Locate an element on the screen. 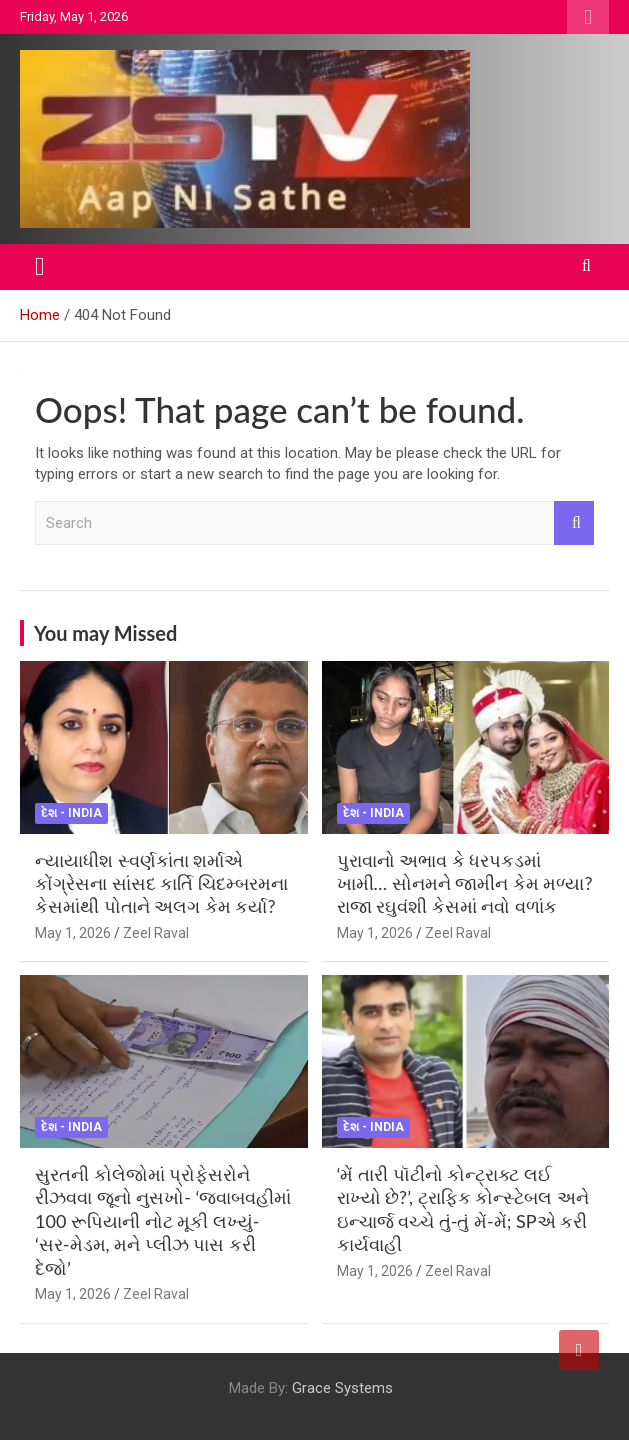  Zeel Raval is located at coordinates (156, 933).